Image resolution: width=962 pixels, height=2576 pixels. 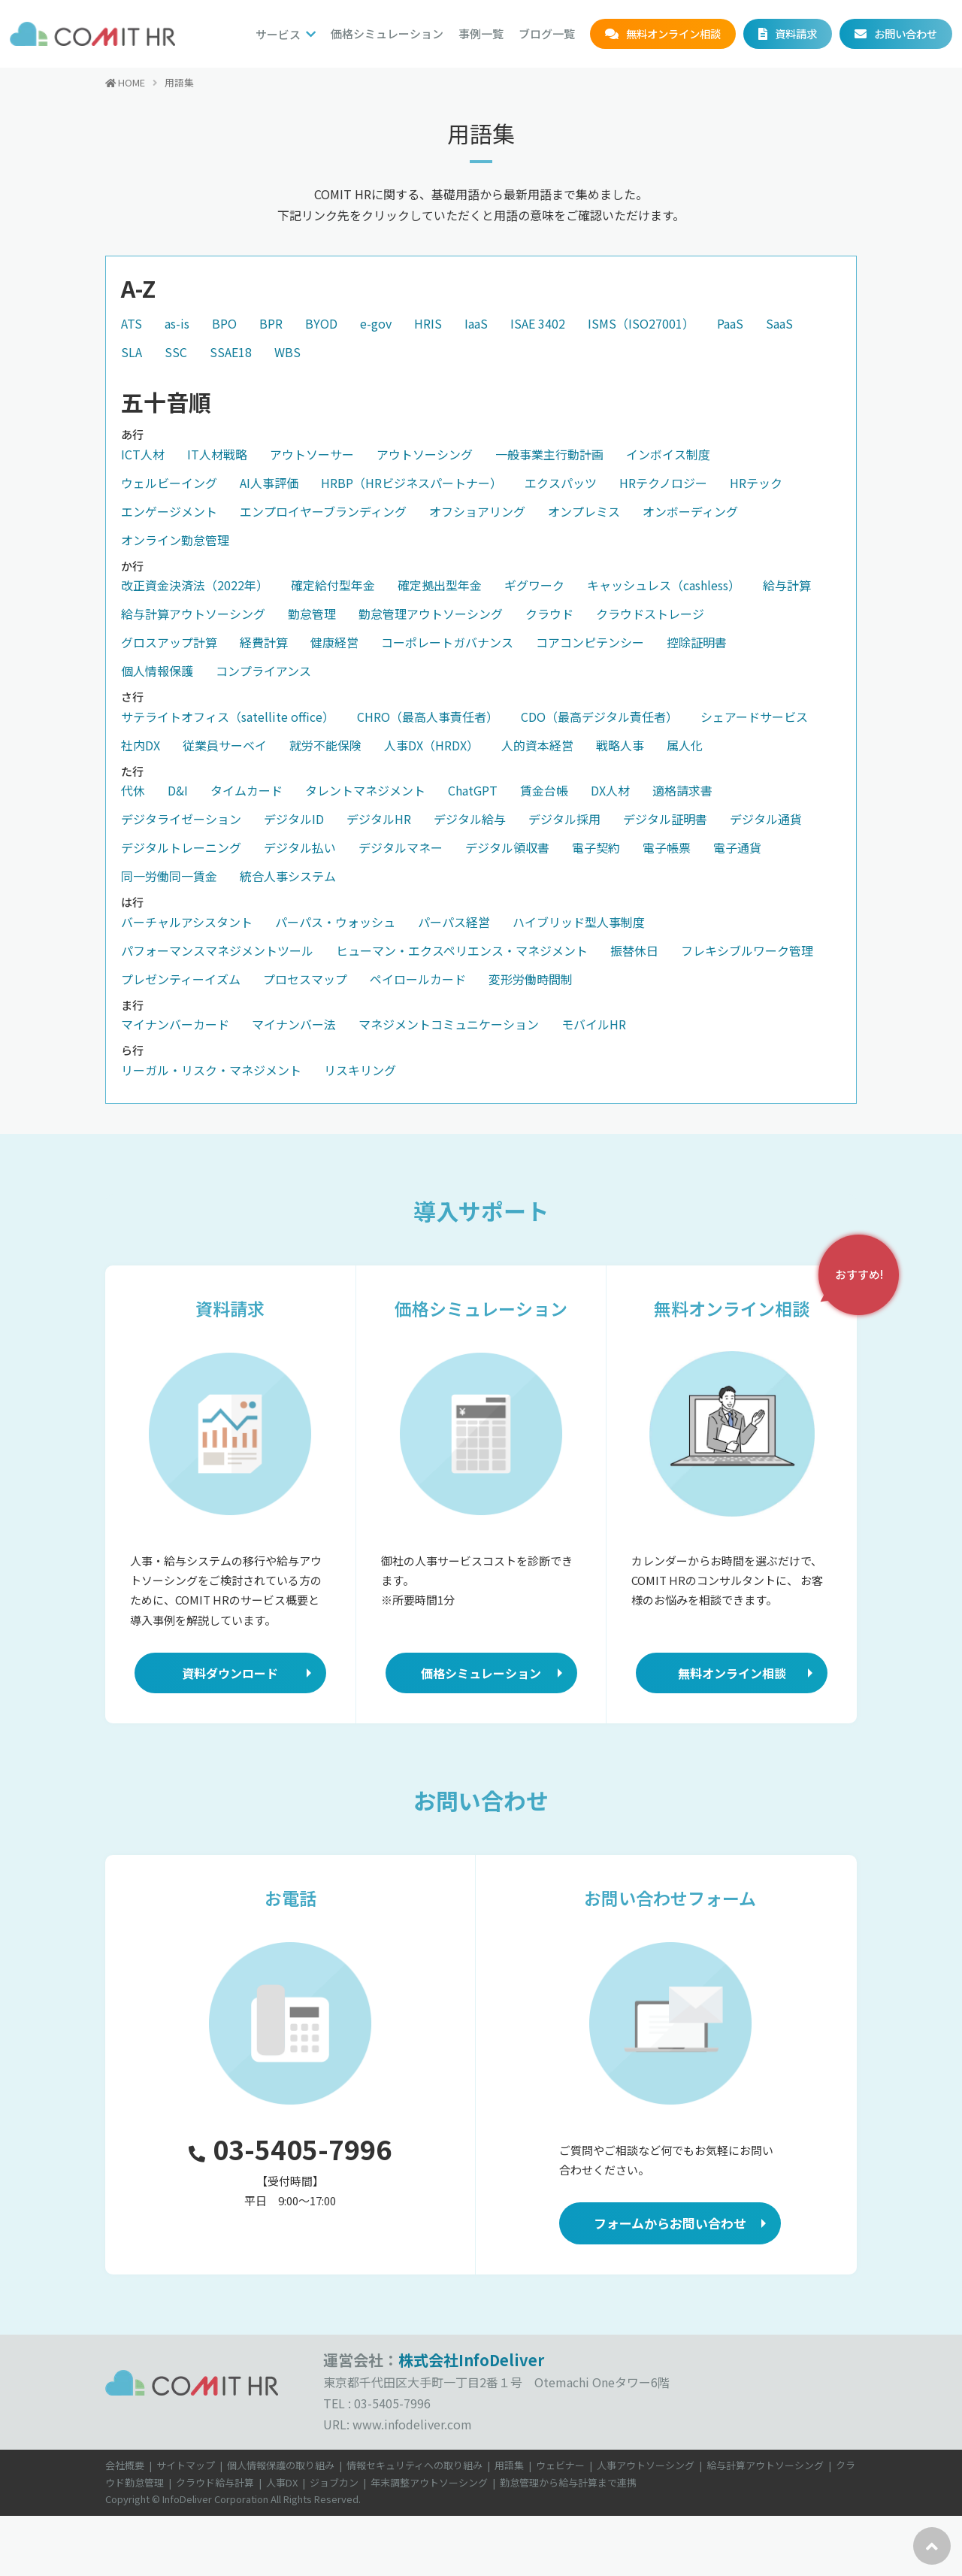 I want to click on 統合人事システム, so click(x=288, y=876).